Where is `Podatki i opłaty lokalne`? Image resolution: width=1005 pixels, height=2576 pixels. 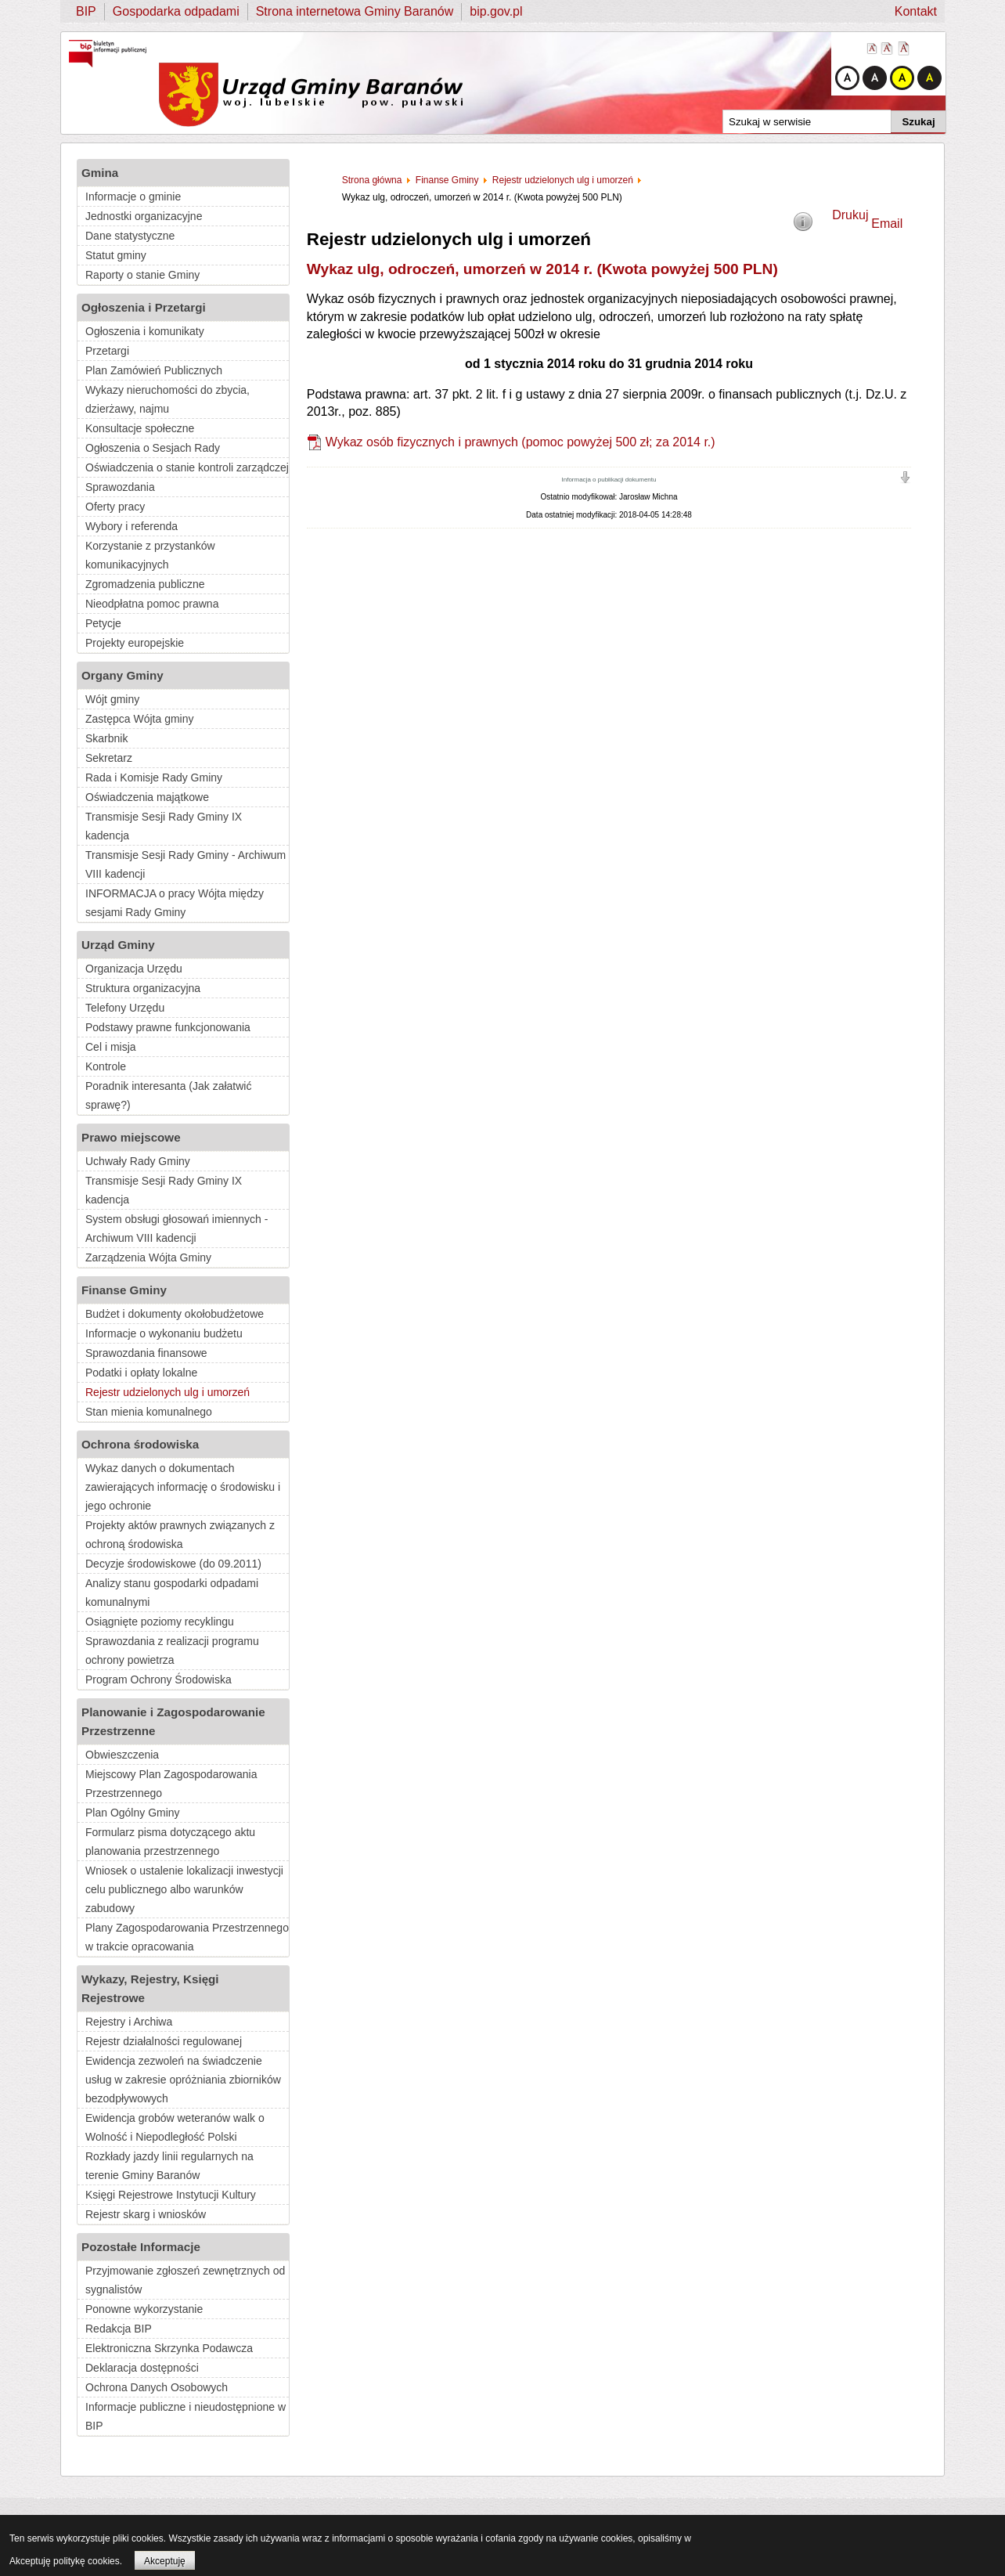
Podatki i opłaty lokalne is located at coordinates (141, 1372).